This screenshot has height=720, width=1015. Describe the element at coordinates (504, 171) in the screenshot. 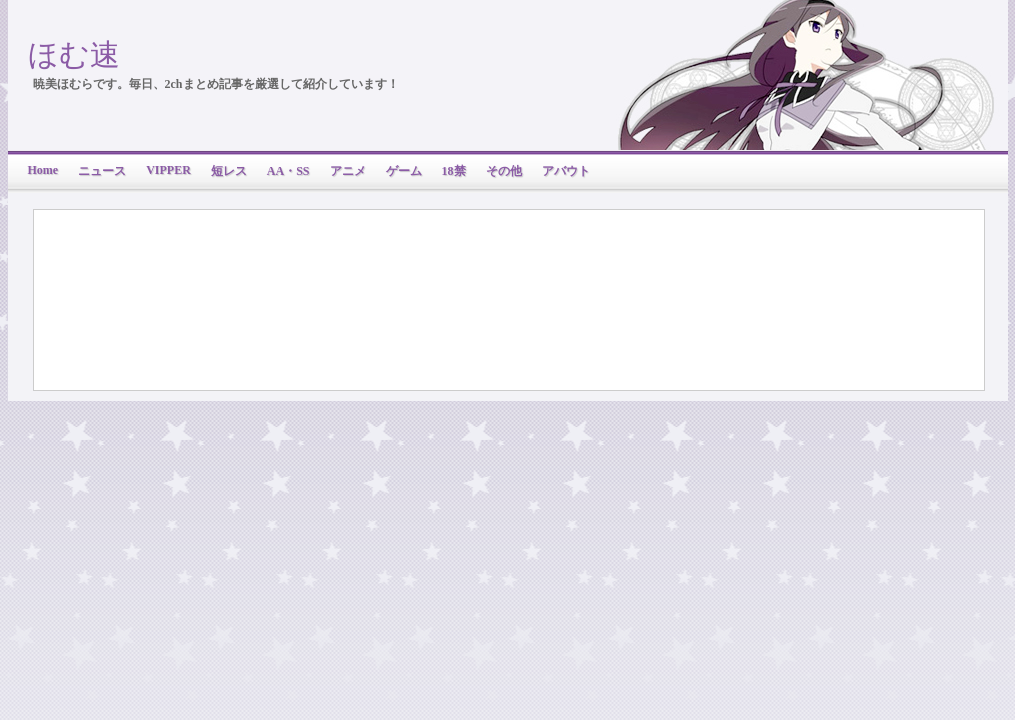

I see `その他` at that location.